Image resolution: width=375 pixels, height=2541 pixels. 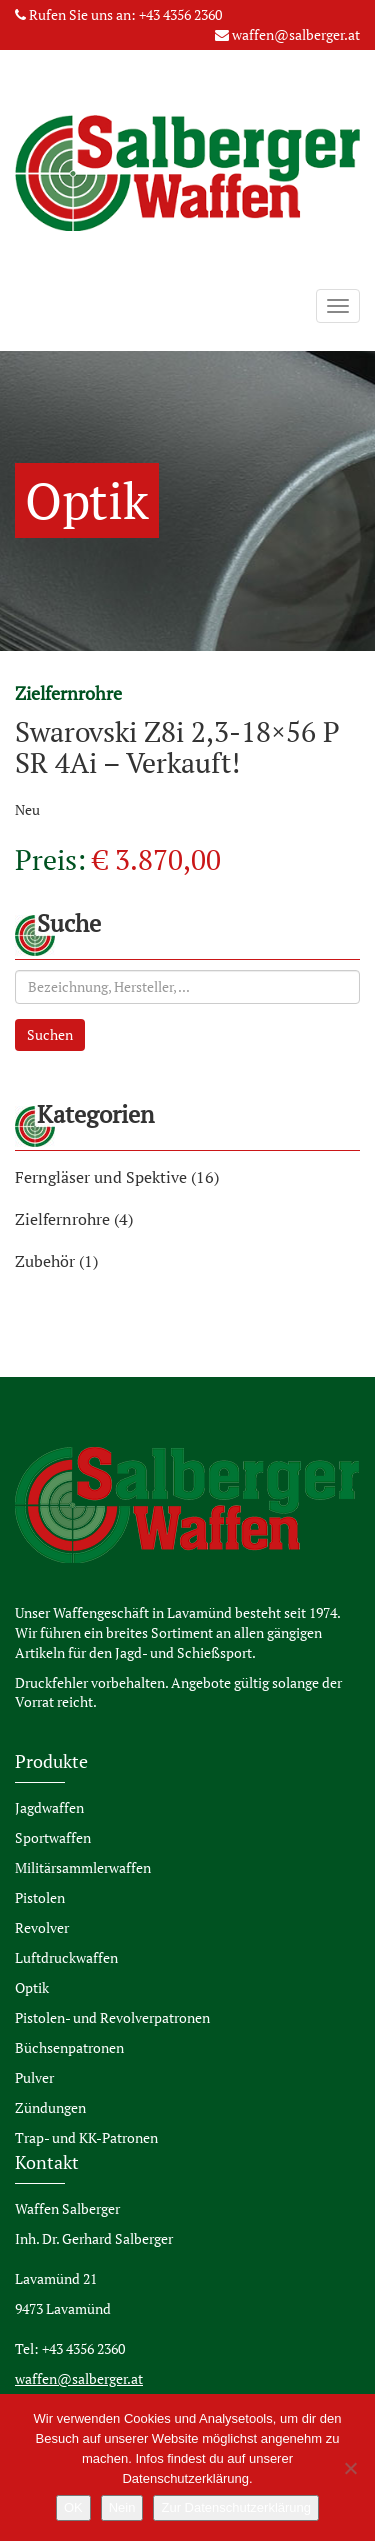 What do you see at coordinates (117, 1177) in the screenshot?
I see `Ferngläser und Spektive (16)` at bounding box center [117, 1177].